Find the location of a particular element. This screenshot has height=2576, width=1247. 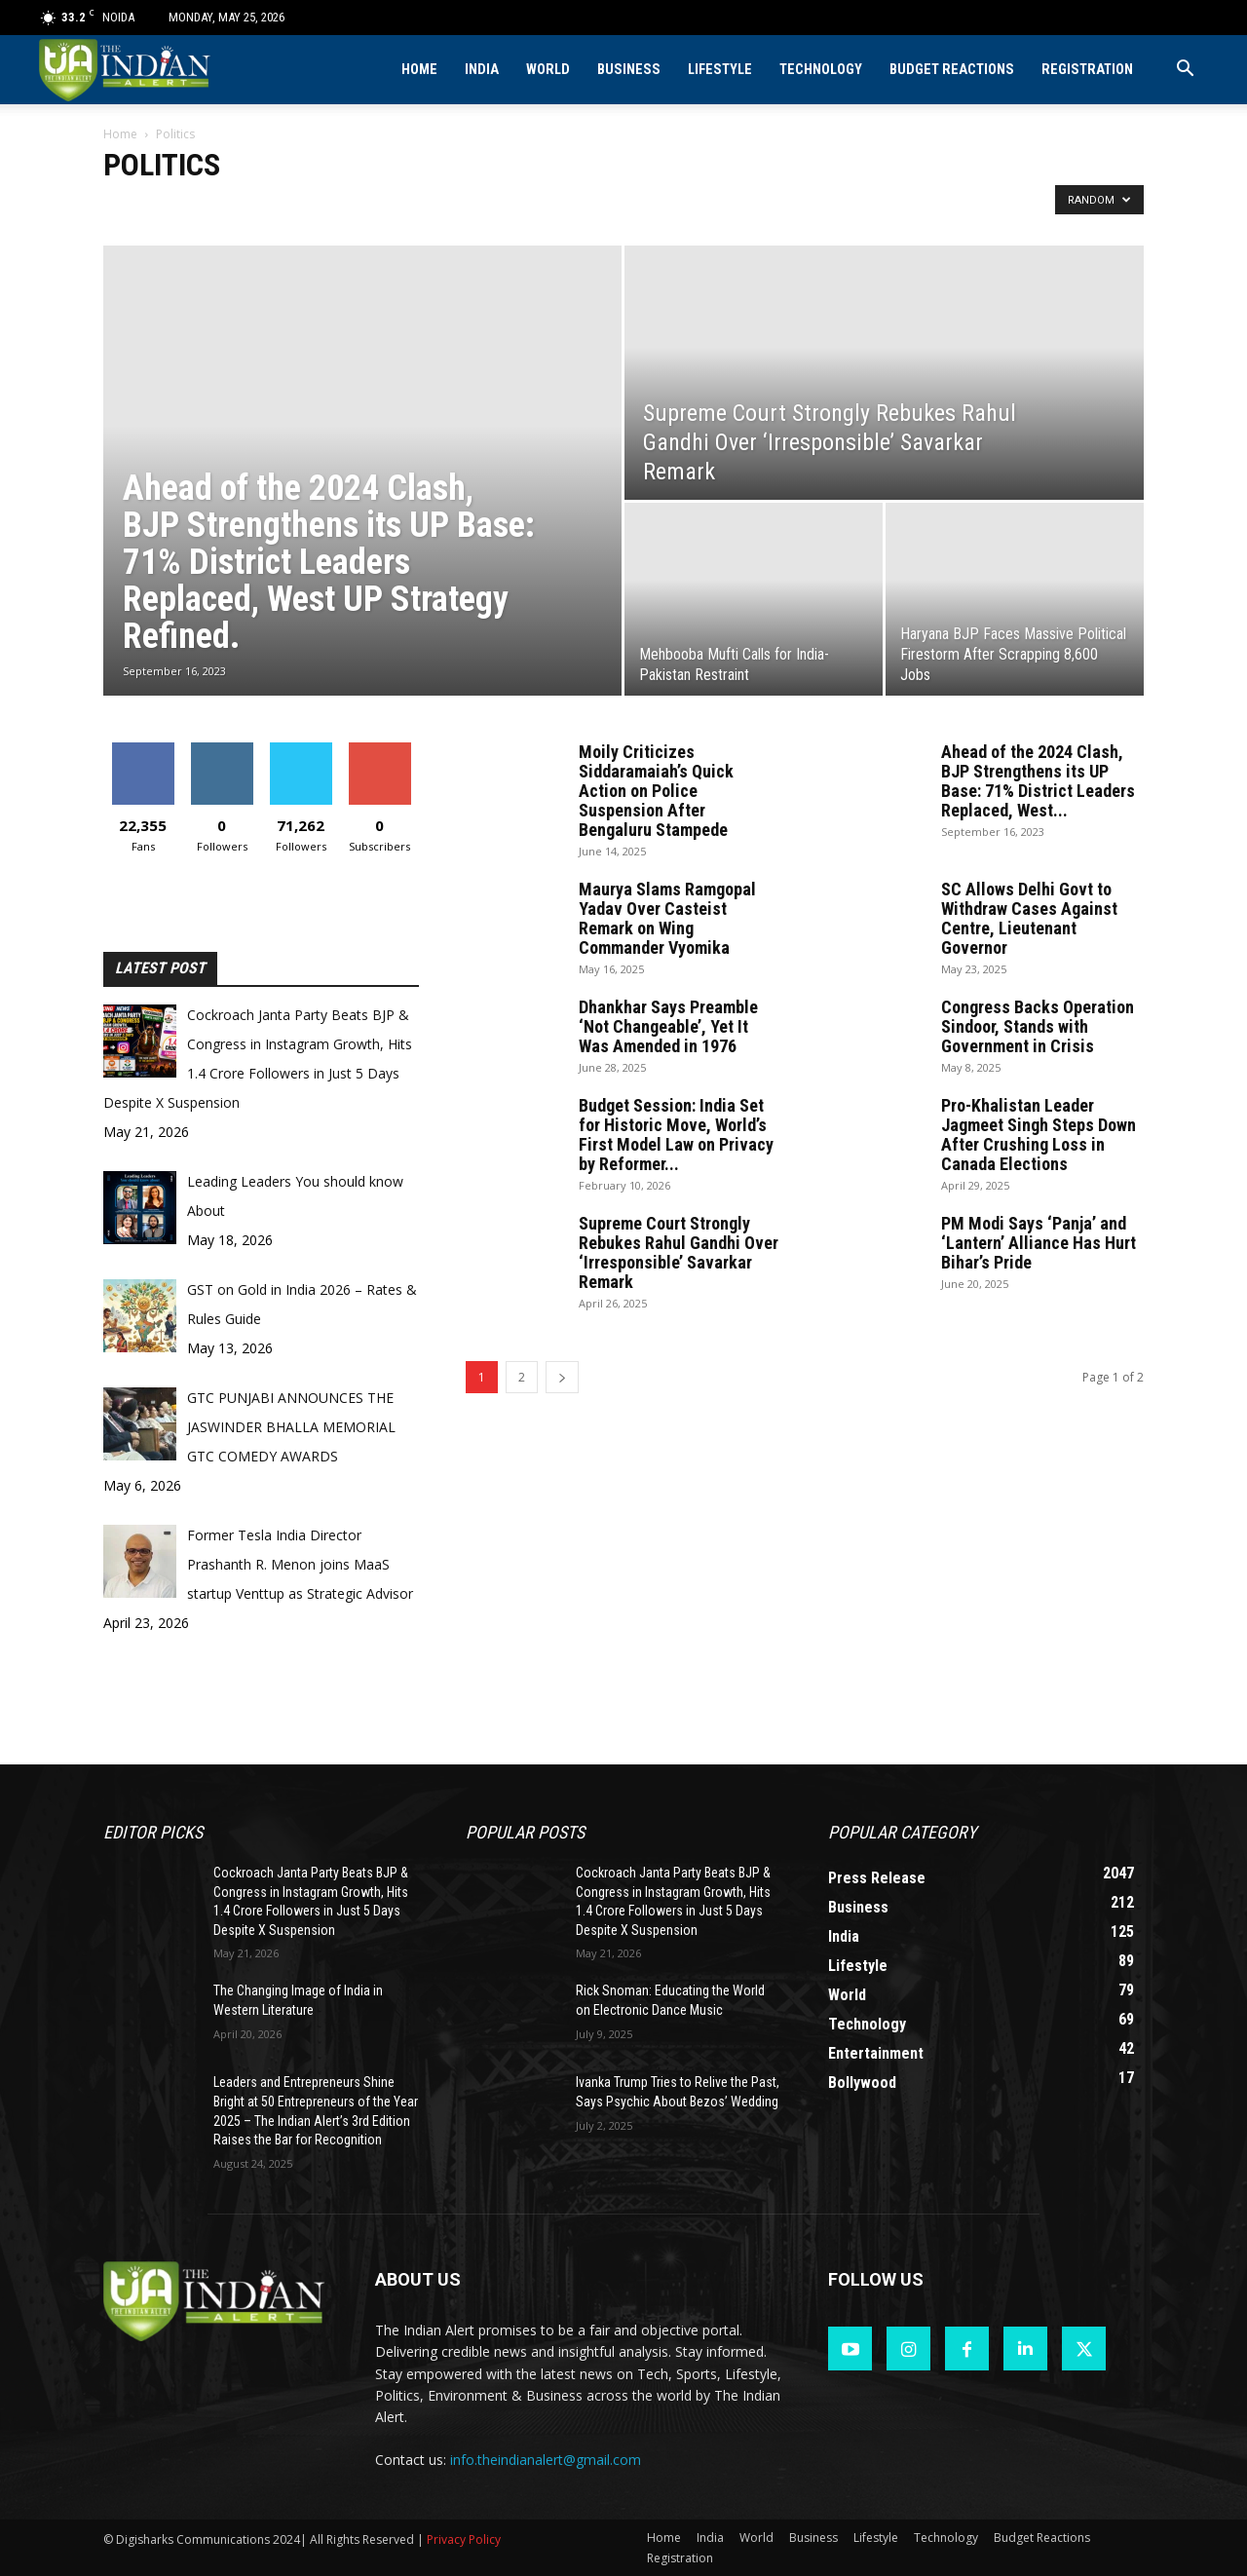

Budget Reactions is located at coordinates (951, 69).